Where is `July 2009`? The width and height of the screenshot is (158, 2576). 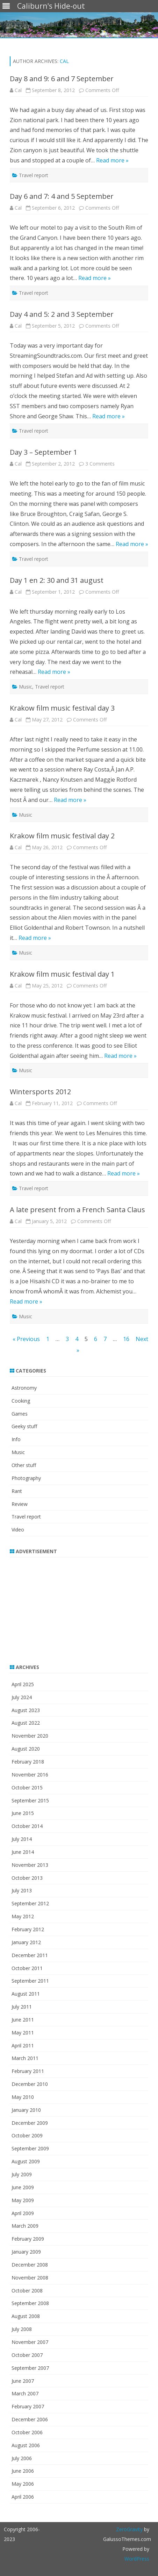
July 2009 is located at coordinates (22, 2174).